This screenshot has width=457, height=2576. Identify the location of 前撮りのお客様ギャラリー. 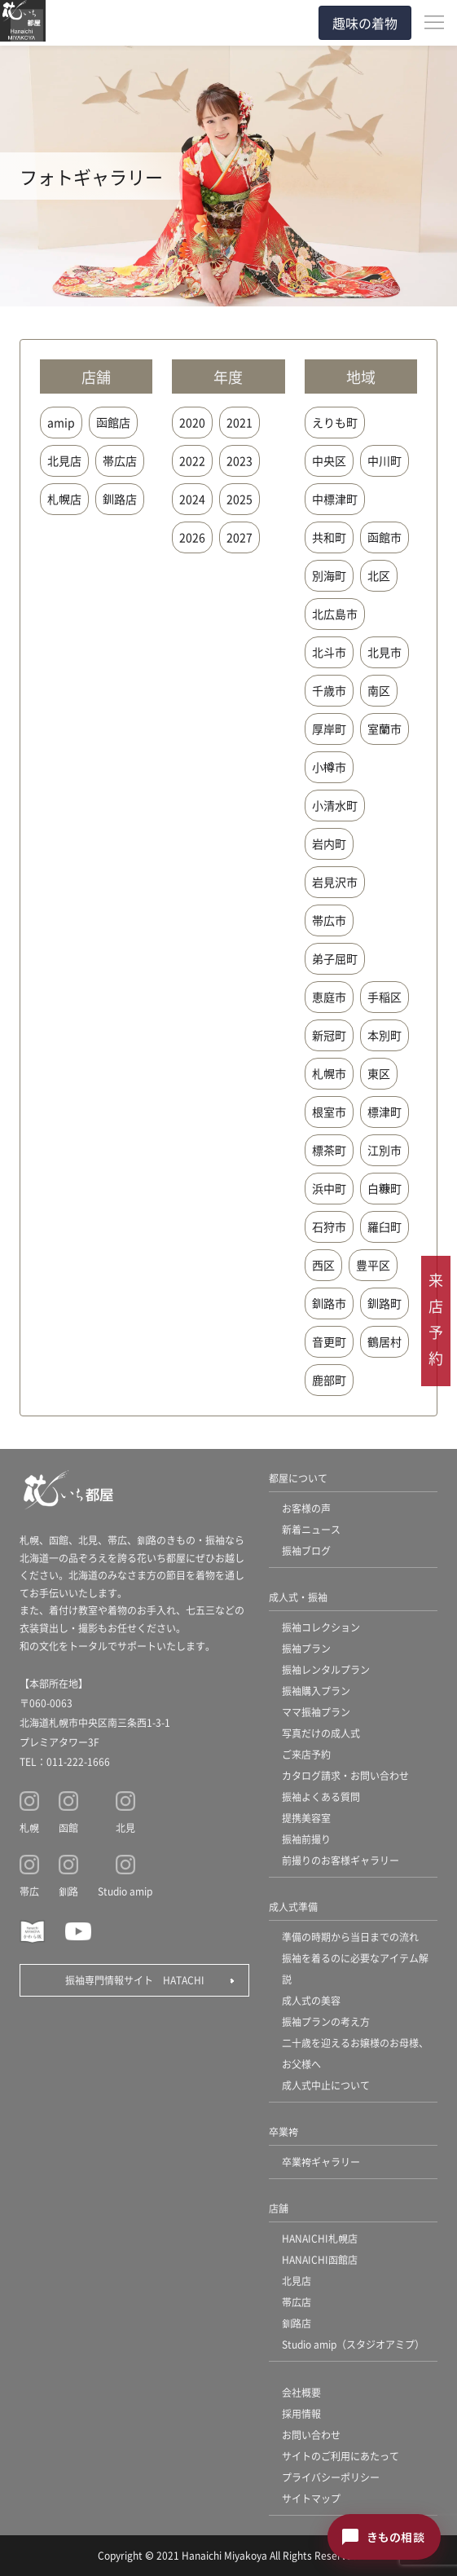
(340, 1860).